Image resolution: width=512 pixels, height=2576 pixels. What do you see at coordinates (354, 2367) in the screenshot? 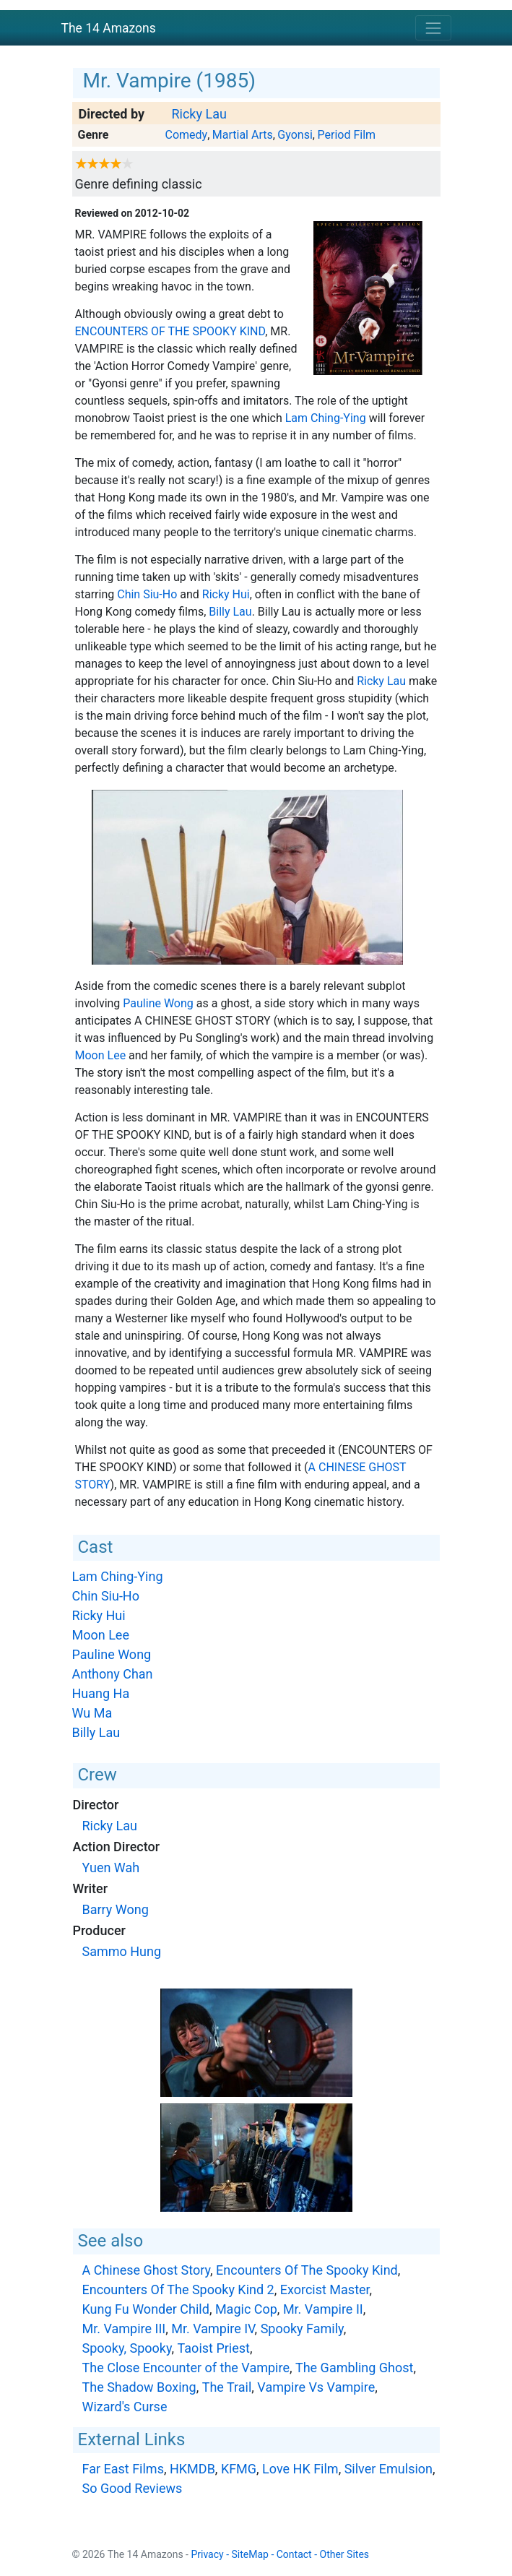
I see `The Gambling Ghost` at bounding box center [354, 2367].